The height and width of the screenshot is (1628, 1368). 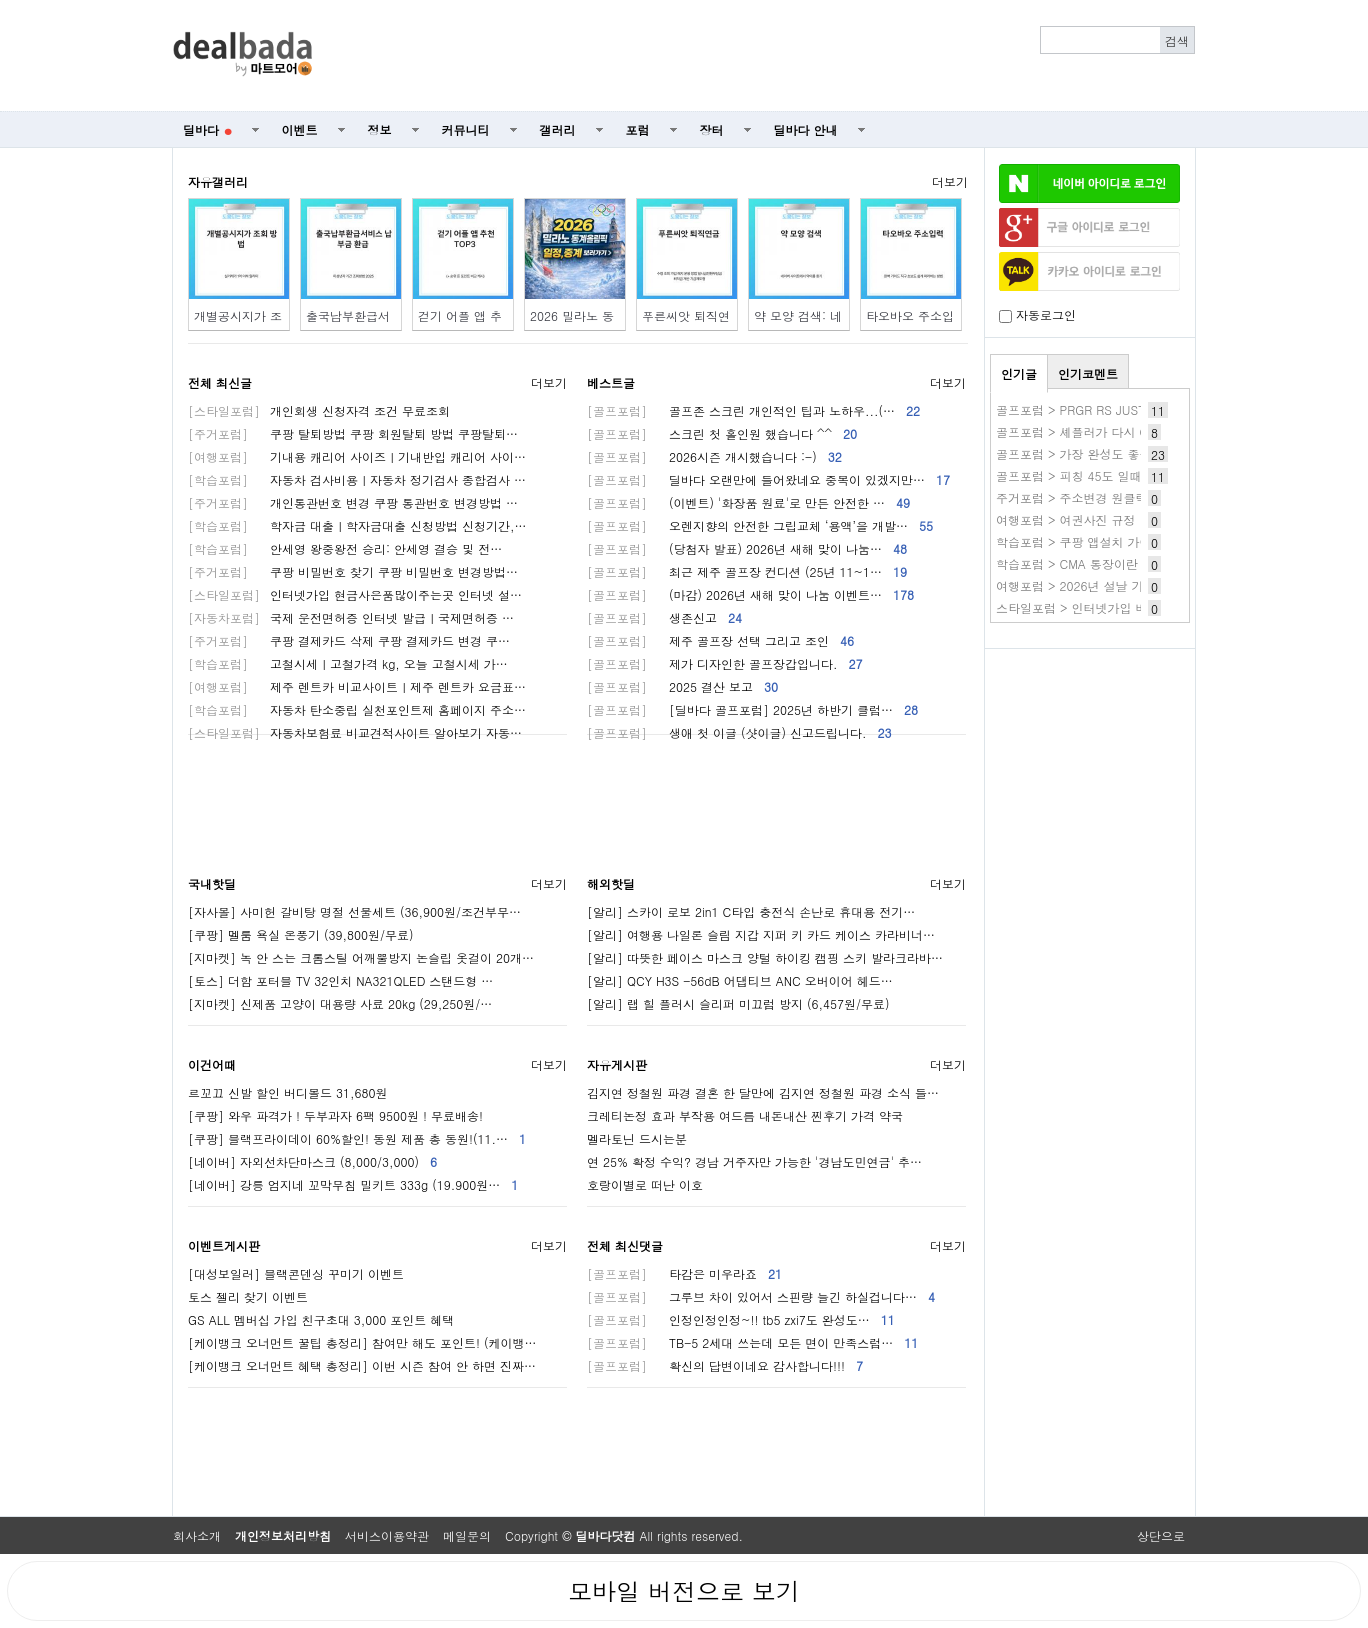 I want to click on 확신의 답변이네요 감사합니다!!!, so click(x=725, y=1365).